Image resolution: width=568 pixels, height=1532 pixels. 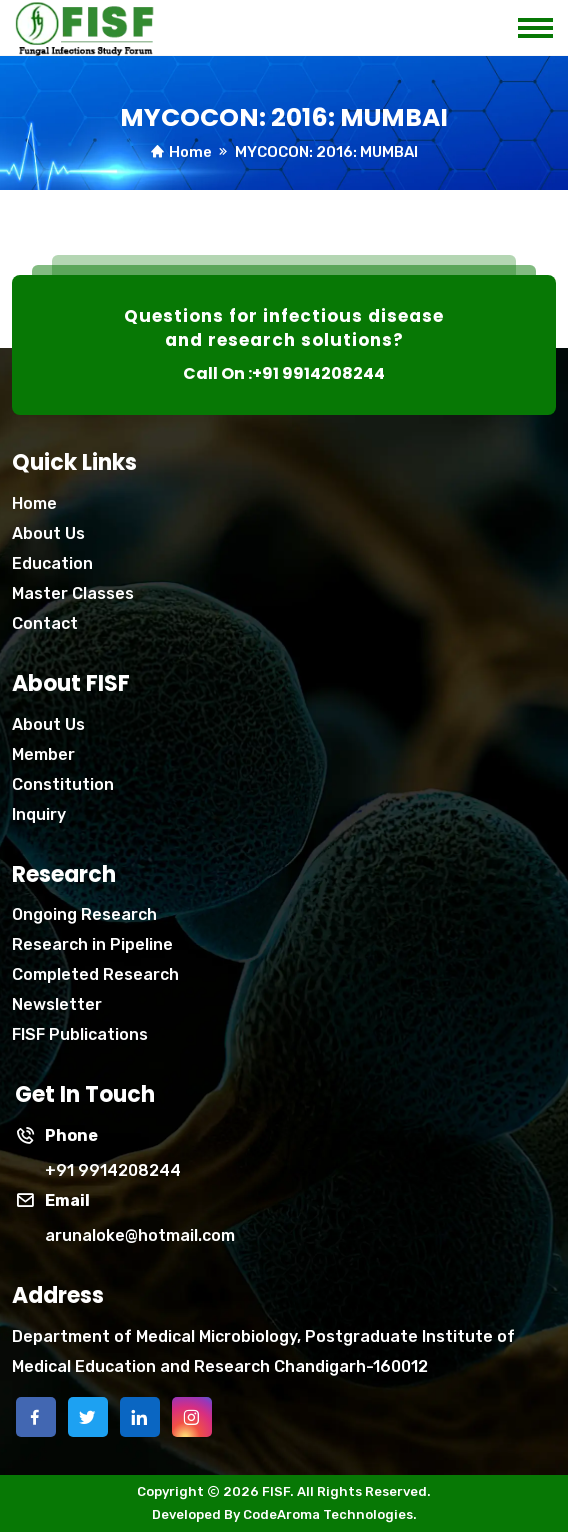 I want to click on Completed Research, so click(x=95, y=974).